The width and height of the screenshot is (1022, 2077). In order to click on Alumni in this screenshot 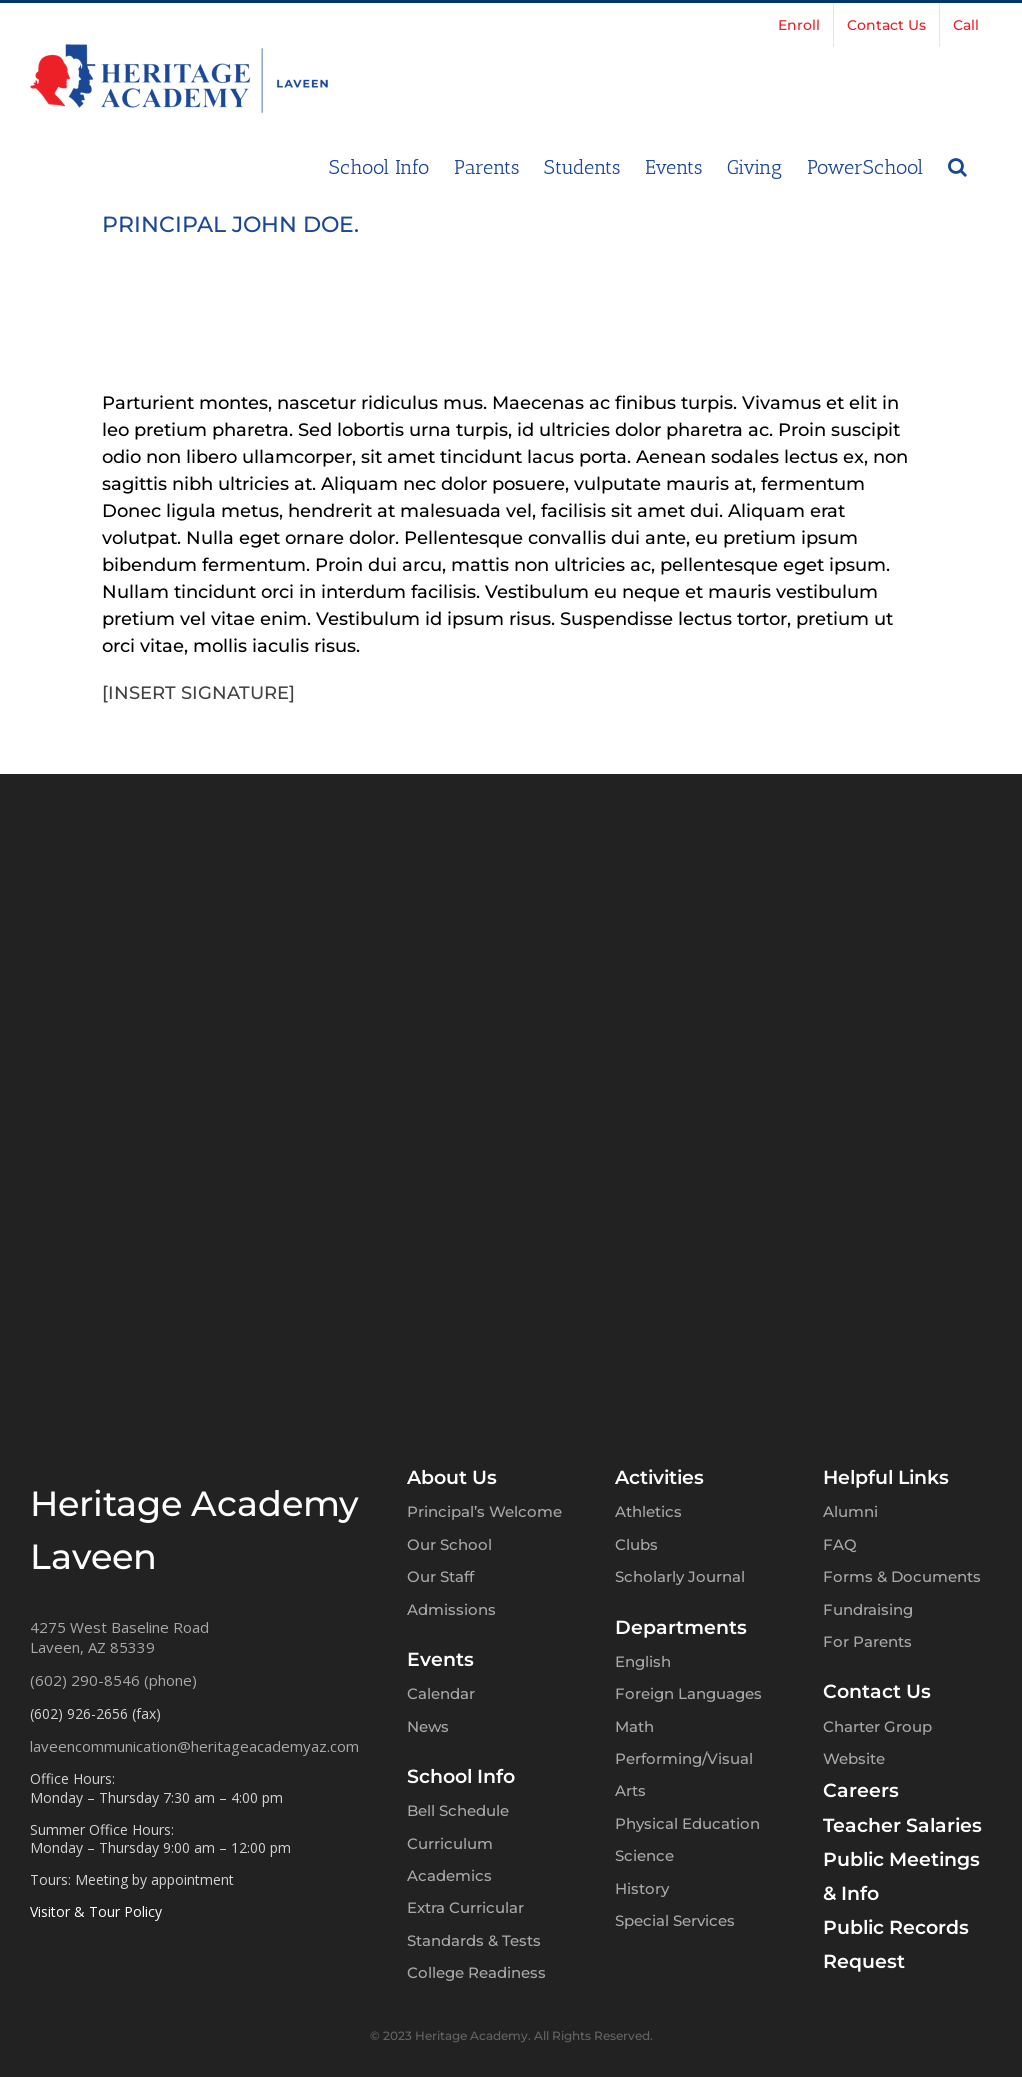, I will do `click(850, 1511)`.